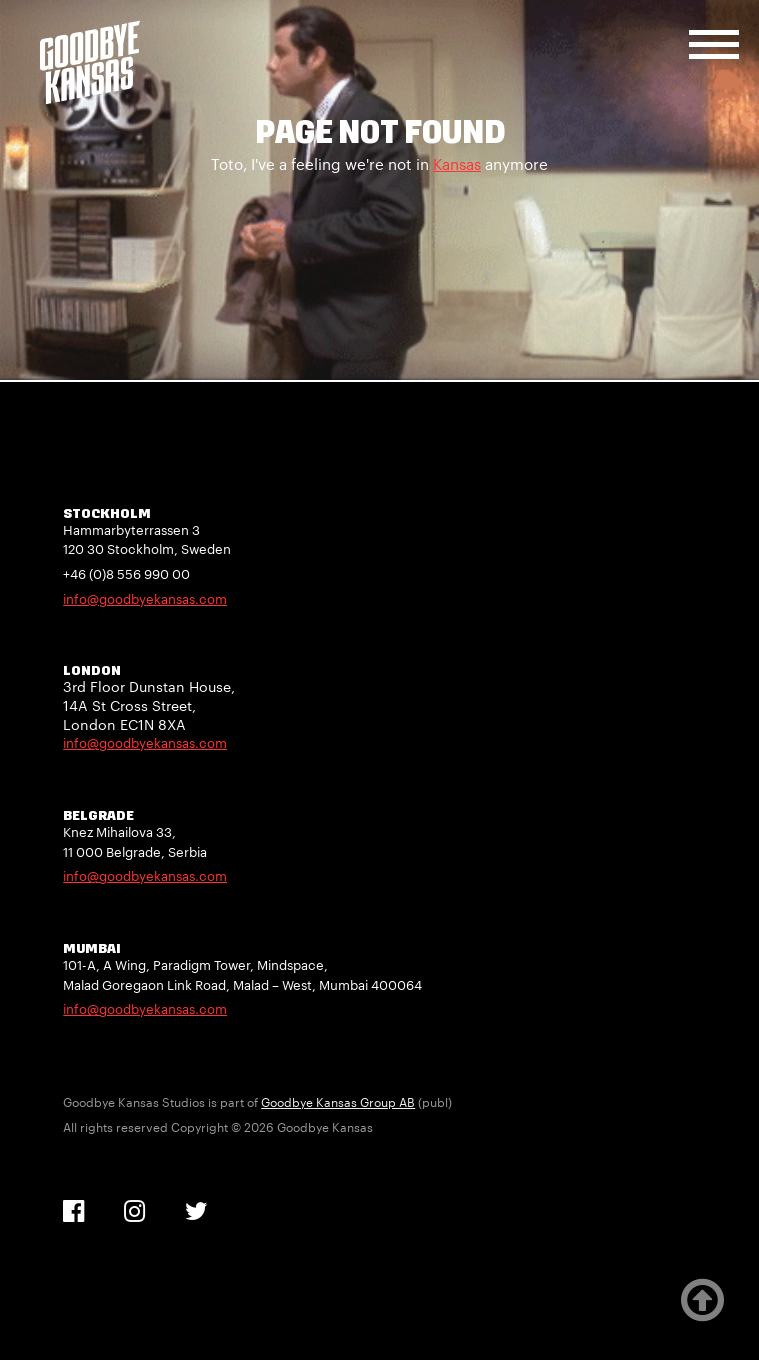 This screenshot has width=759, height=1360. Describe the element at coordinates (338, 1102) in the screenshot. I see `Goodbye Kansas Group AB` at that location.